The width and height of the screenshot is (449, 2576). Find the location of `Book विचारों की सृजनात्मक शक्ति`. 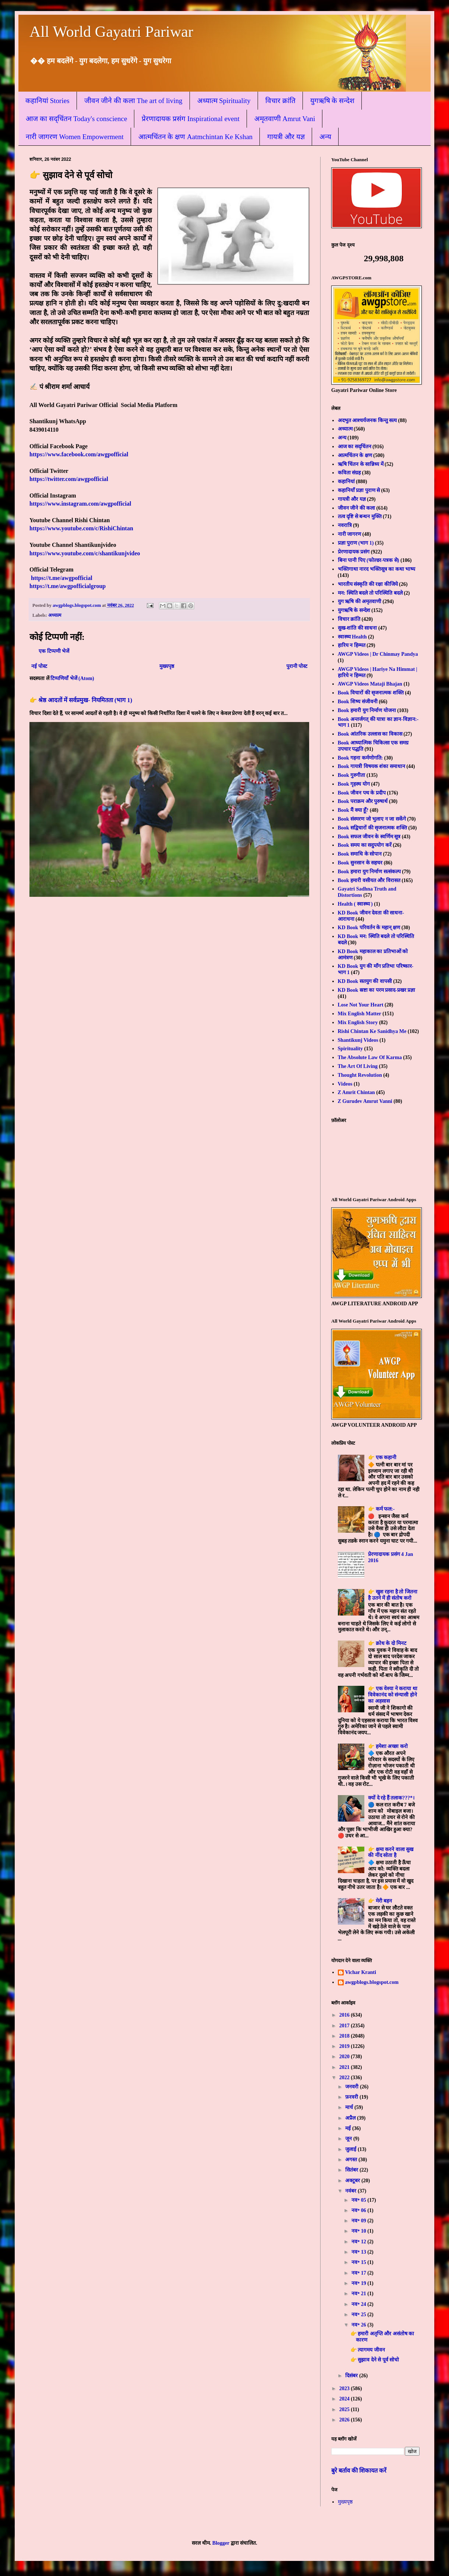

Book विचारों की सृजनात्मक शक्ति is located at coordinates (371, 693).